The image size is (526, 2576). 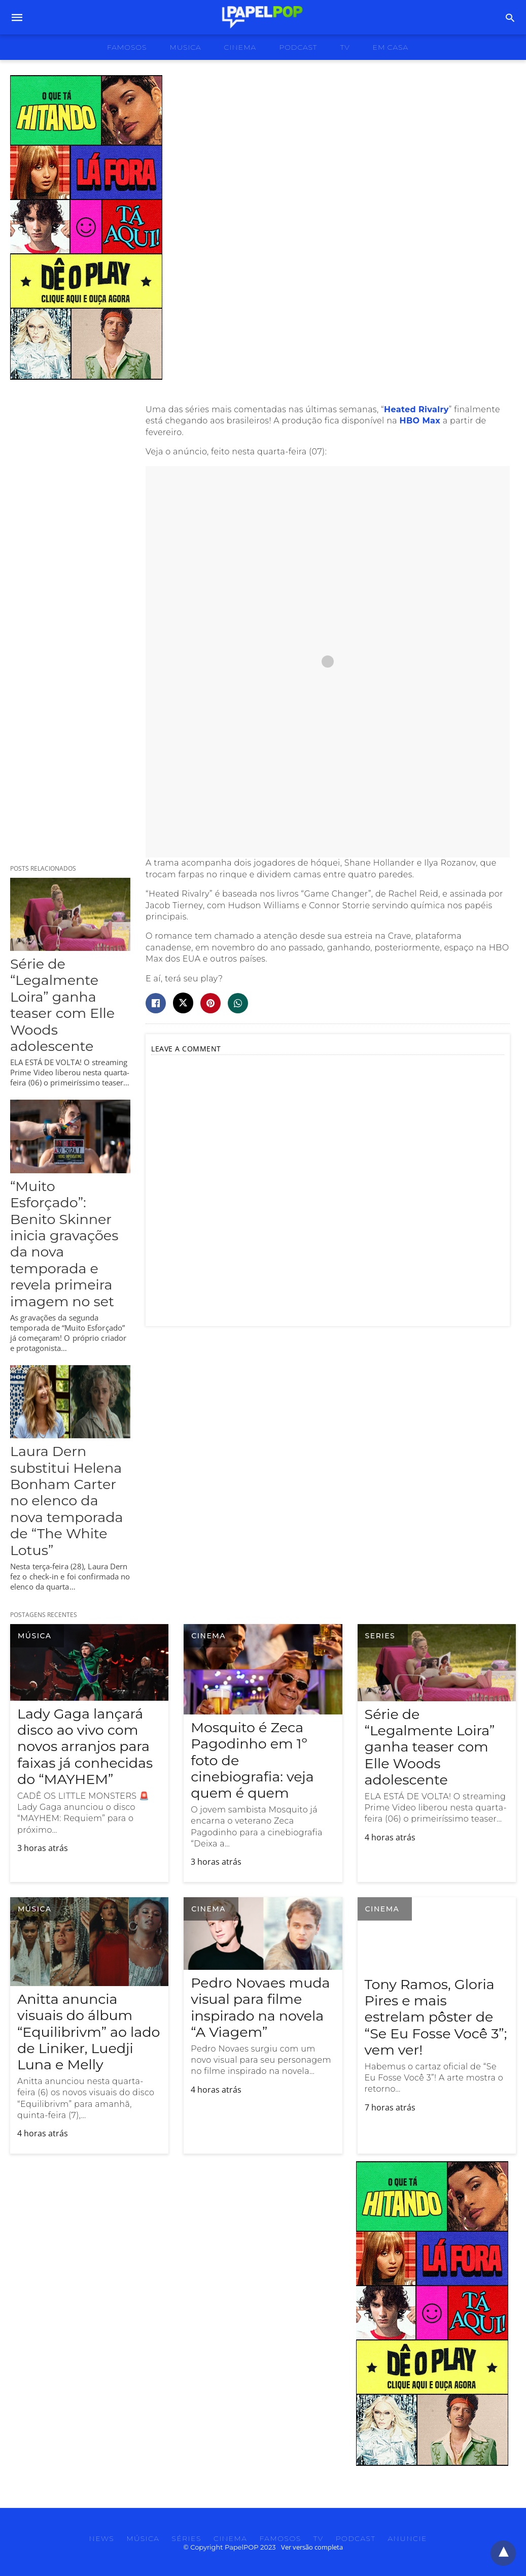 What do you see at coordinates (210, 1003) in the screenshot?
I see `[pinterest share]` at bounding box center [210, 1003].